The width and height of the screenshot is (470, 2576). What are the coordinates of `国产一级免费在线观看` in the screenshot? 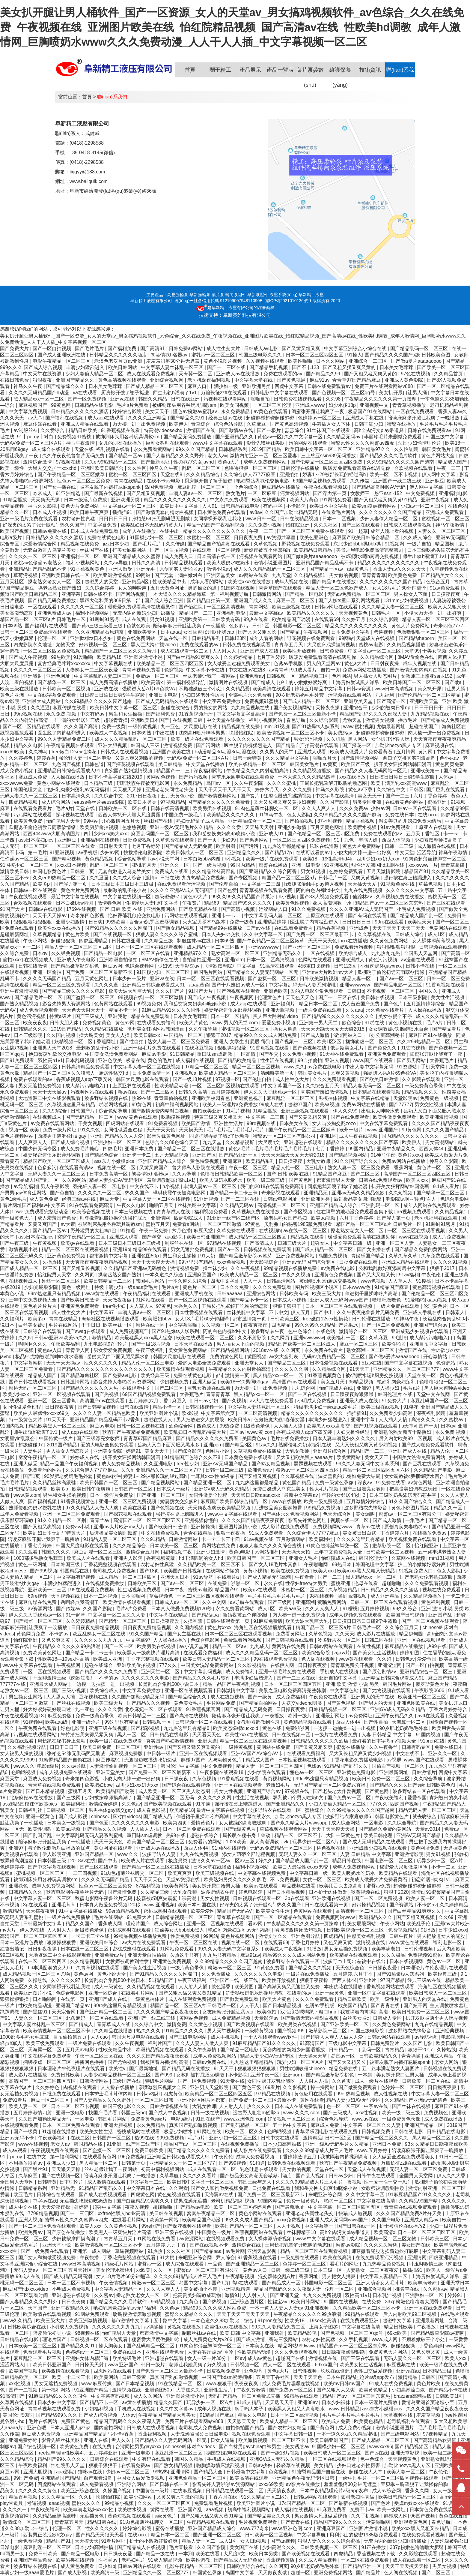 It's located at (45, 2251).